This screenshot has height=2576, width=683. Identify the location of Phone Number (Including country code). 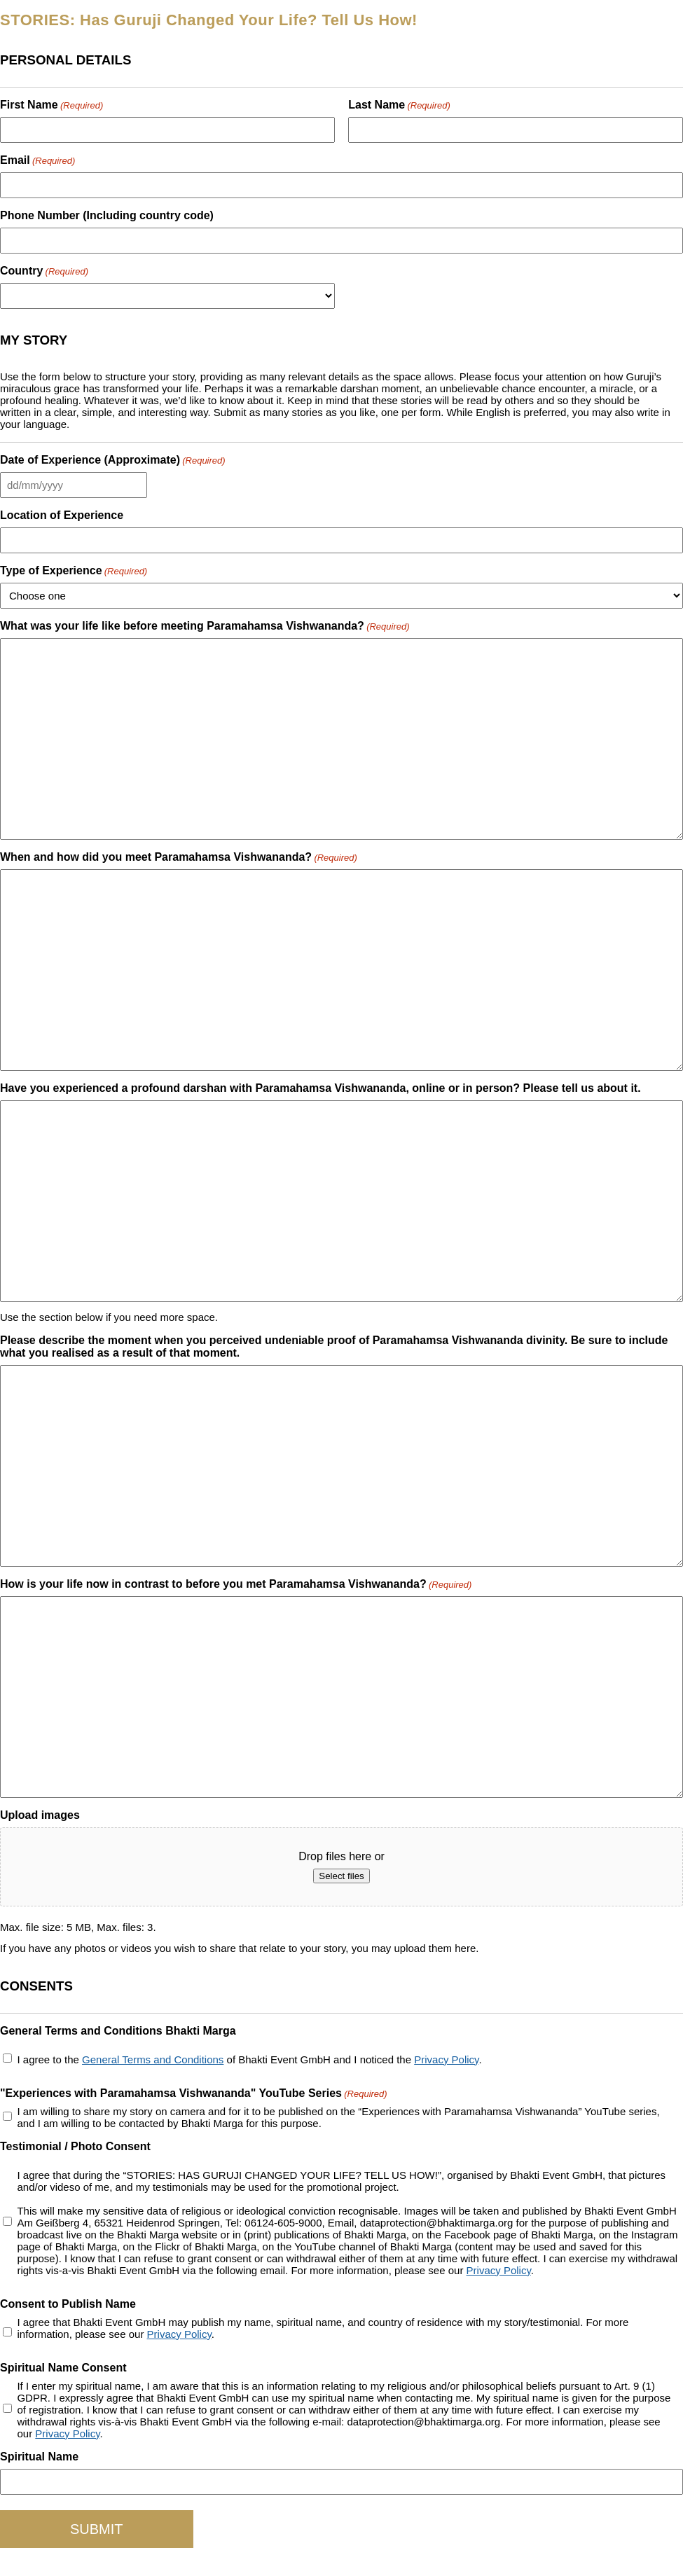
(107, 215).